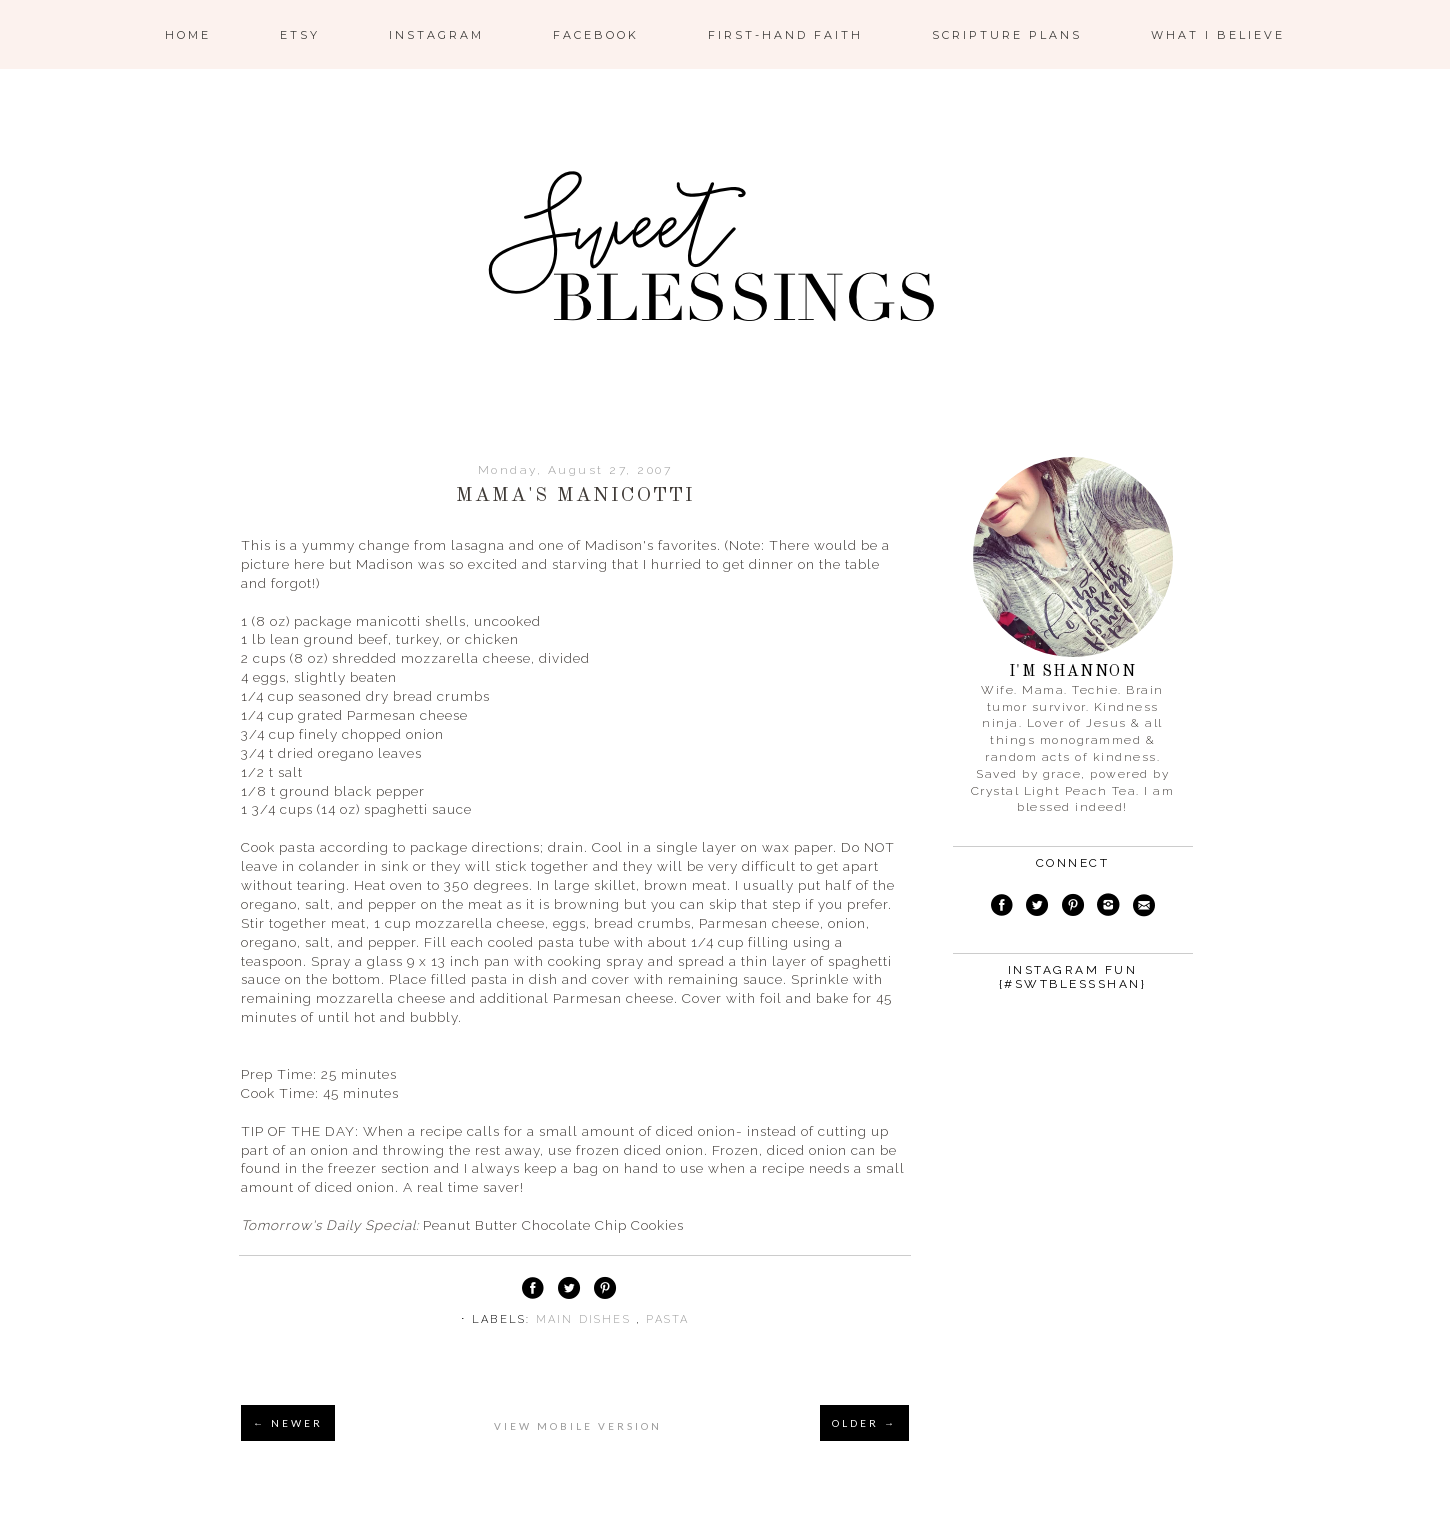 The height and width of the screenshot is (1532, 1450). What do you see at coordinates (1007, 35) in the screenshot?
I see `Scripture Plans` at bounding box center [1007, 35].